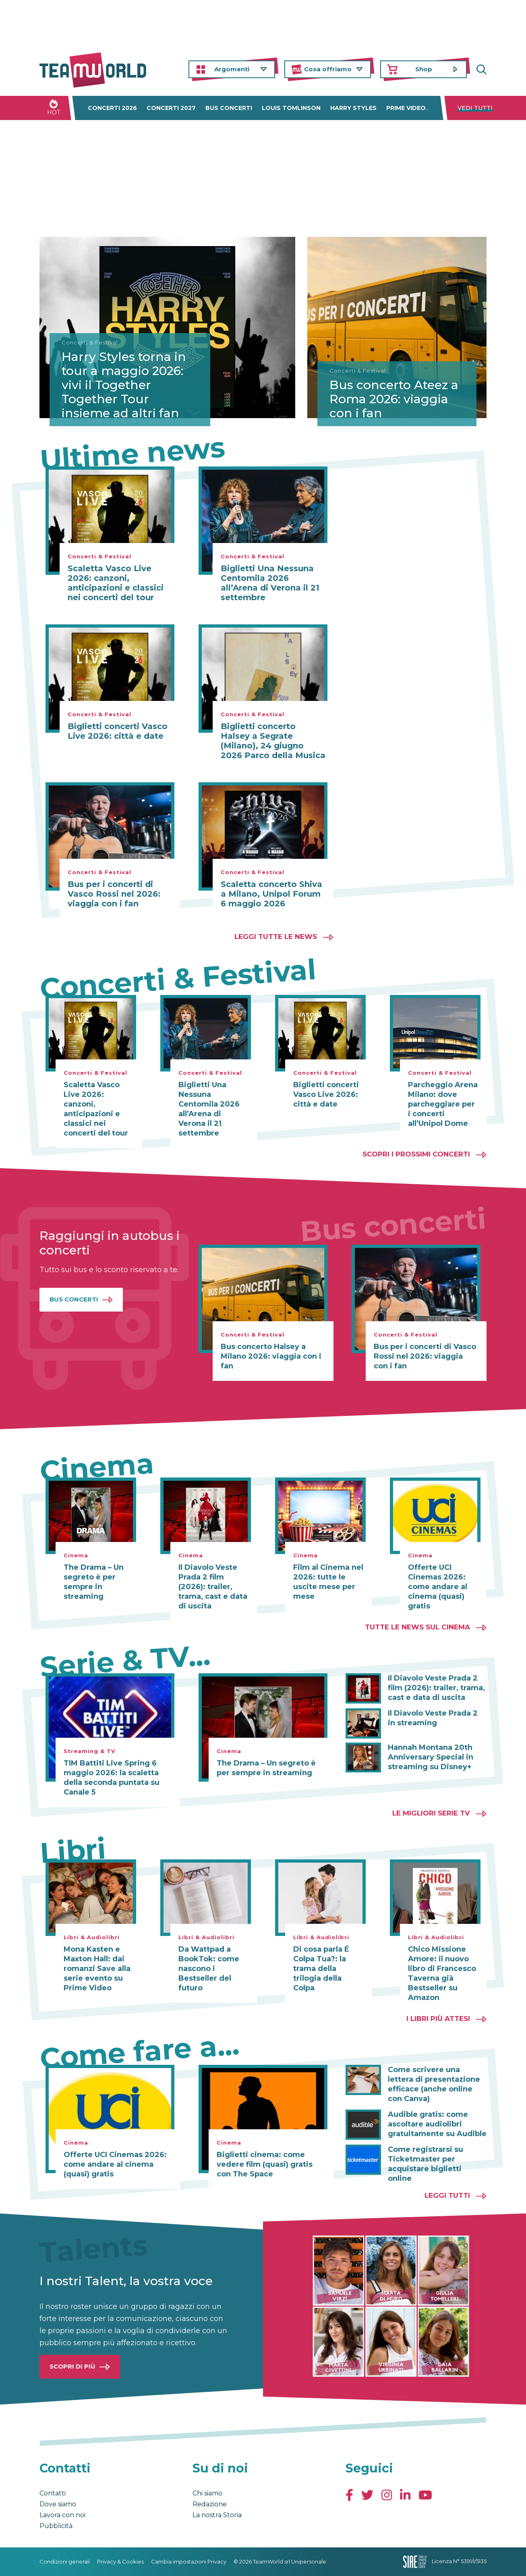 This screenshot has height=2576, width=526. I want to click on Bus Concerti, so click(74, 1299).